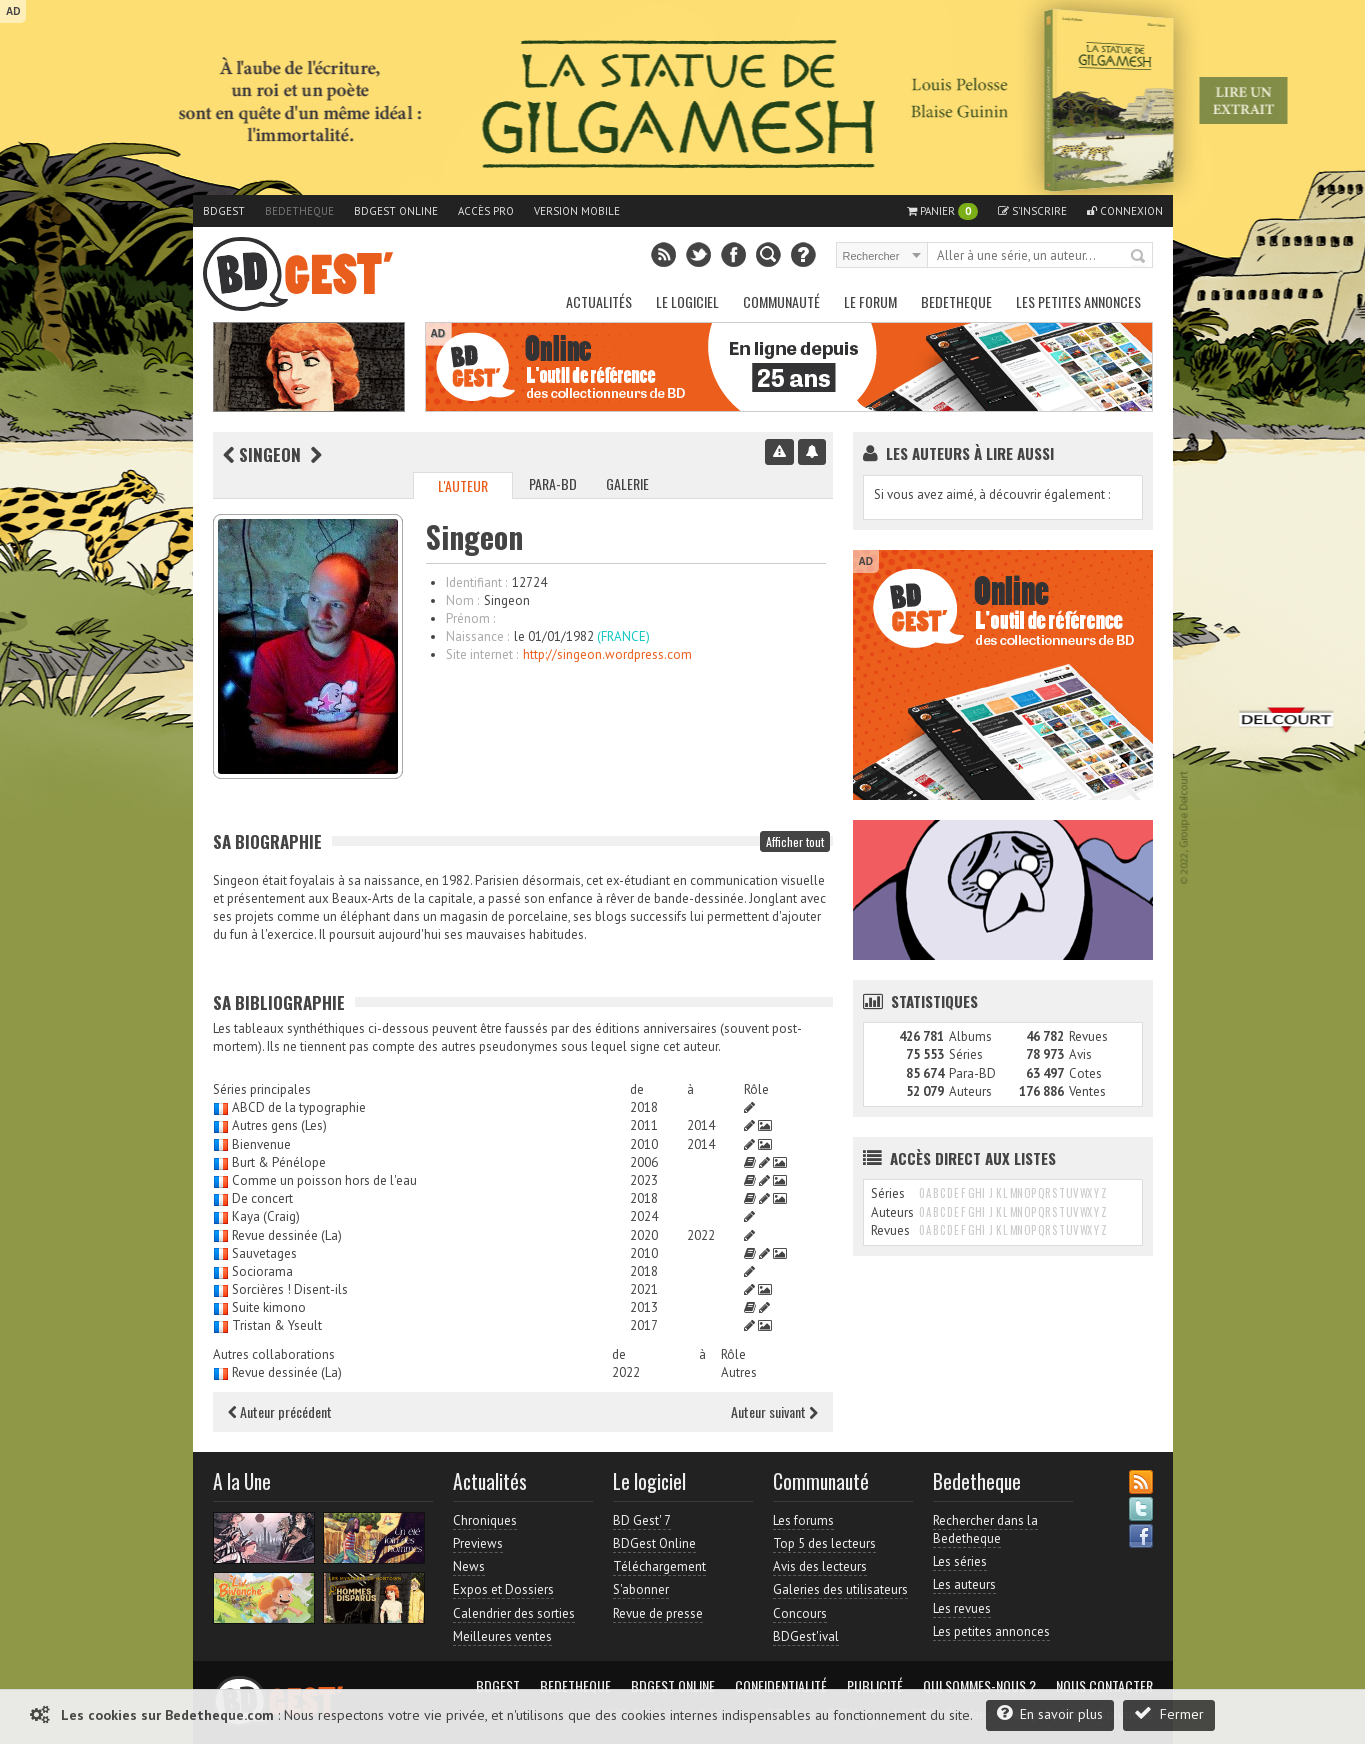 The image size is (1365, 1744). What do you see at coordinates (482, 654) in the screenshot?
I see `Site internet :` at bounding box center [482, 654].